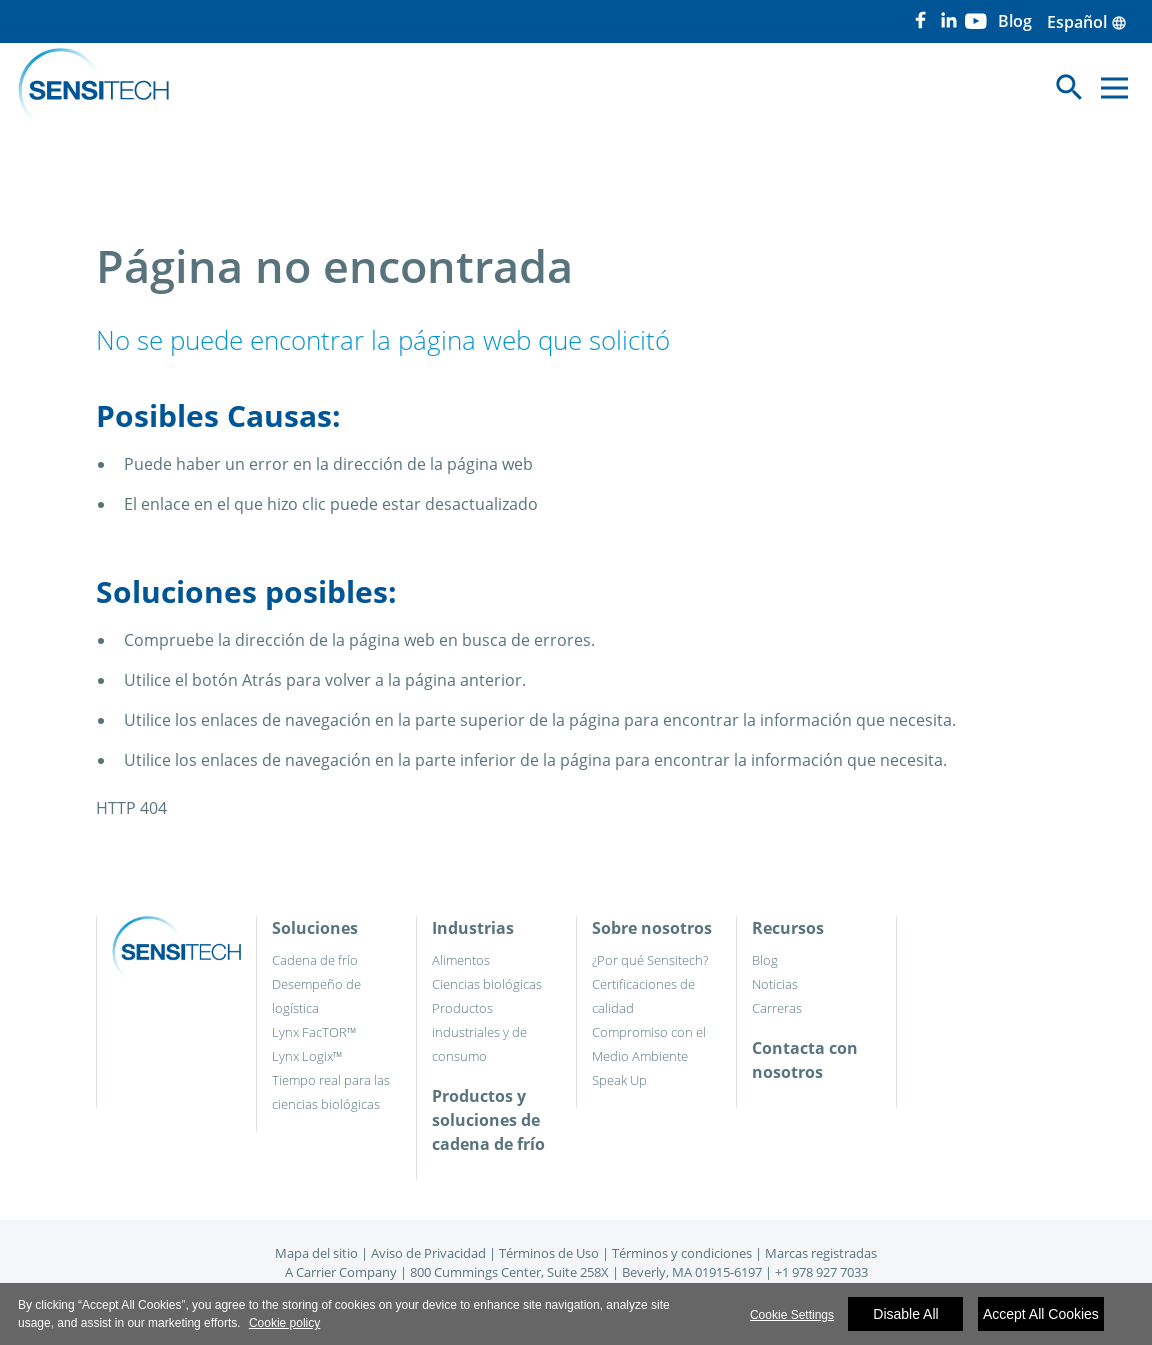 This screenshot has width=1152, height=1345. Describe the element at coordinates (643, 996) in the screenshot. I see `Certificaciones de calidad` at that location.